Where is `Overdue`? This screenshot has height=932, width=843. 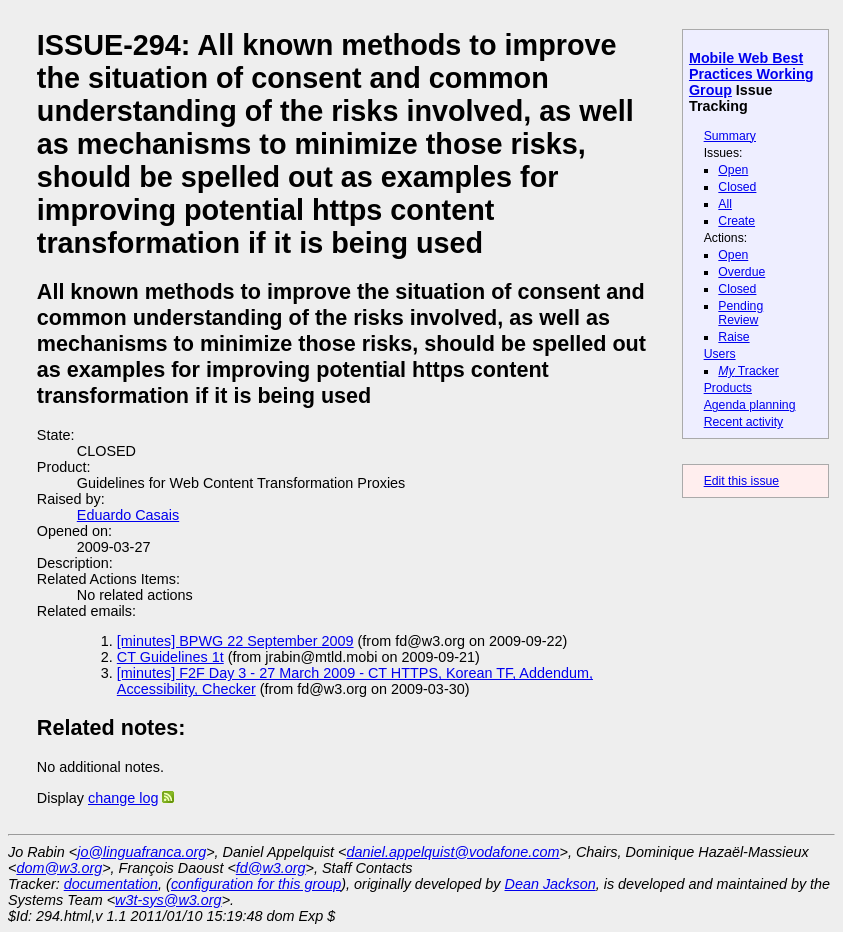 Overdue is located at coordinates (741, 272).